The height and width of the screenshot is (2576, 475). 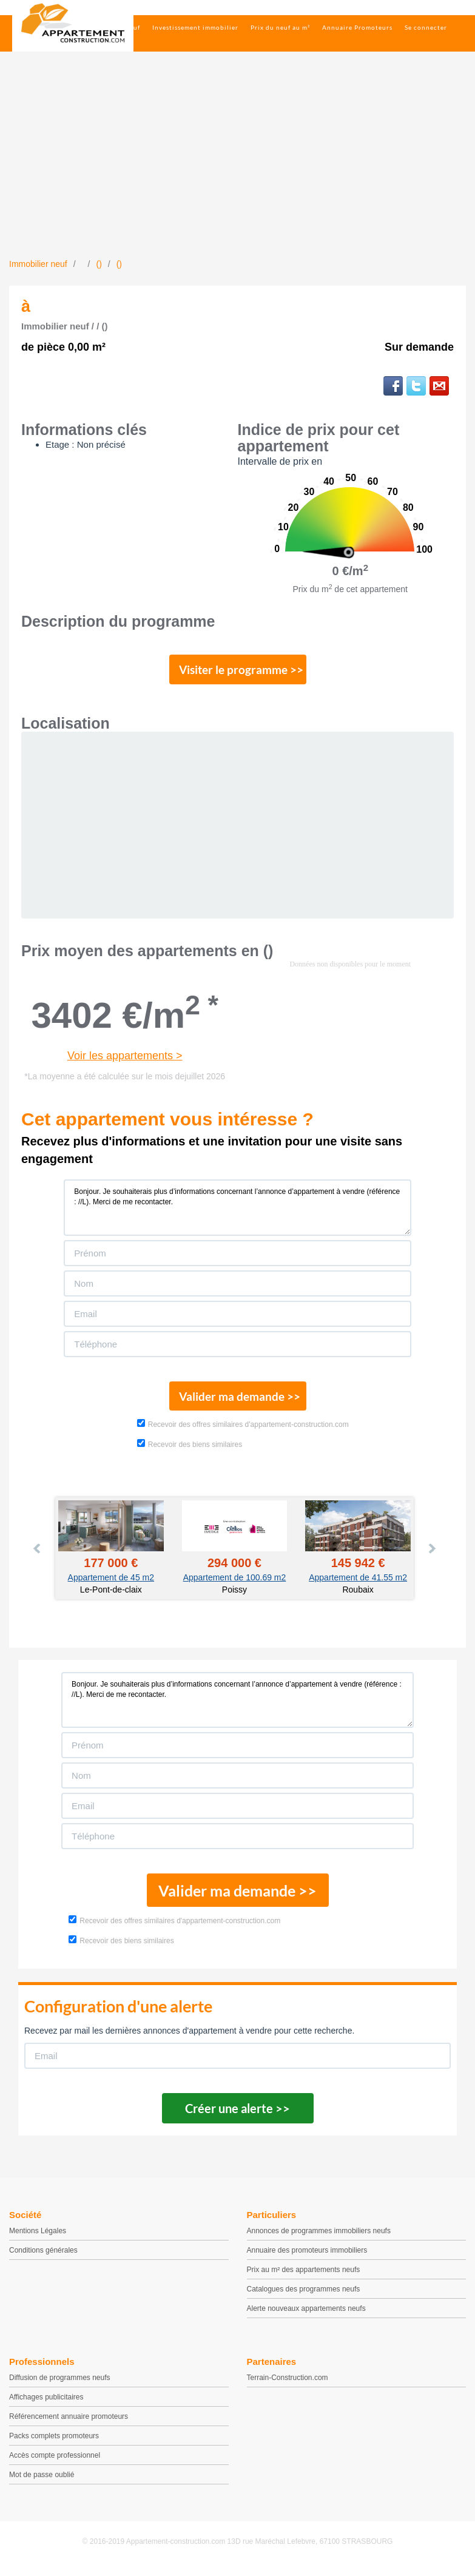 I want to click on Diffusion de programmes neufs, so click(x=59, y=2385).